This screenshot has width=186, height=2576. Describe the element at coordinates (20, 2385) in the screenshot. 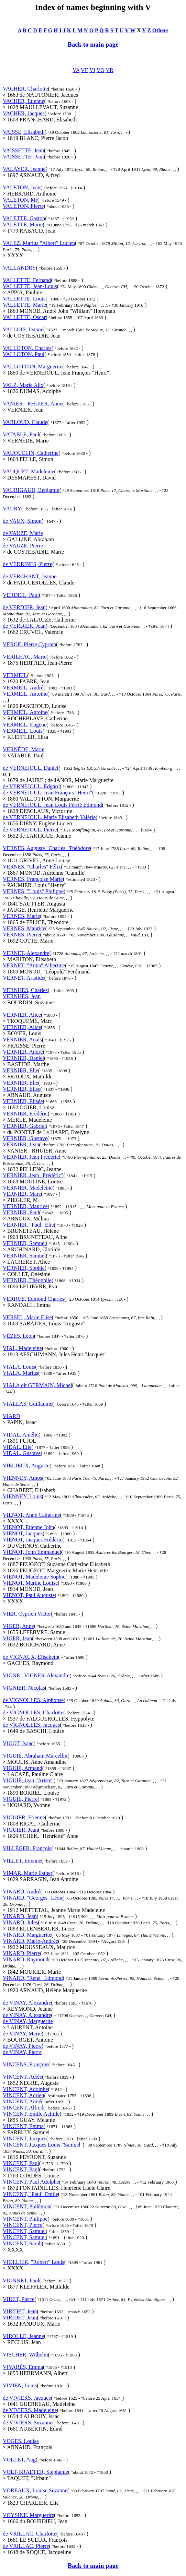

I see `VIVIEN, Louis` at that location.